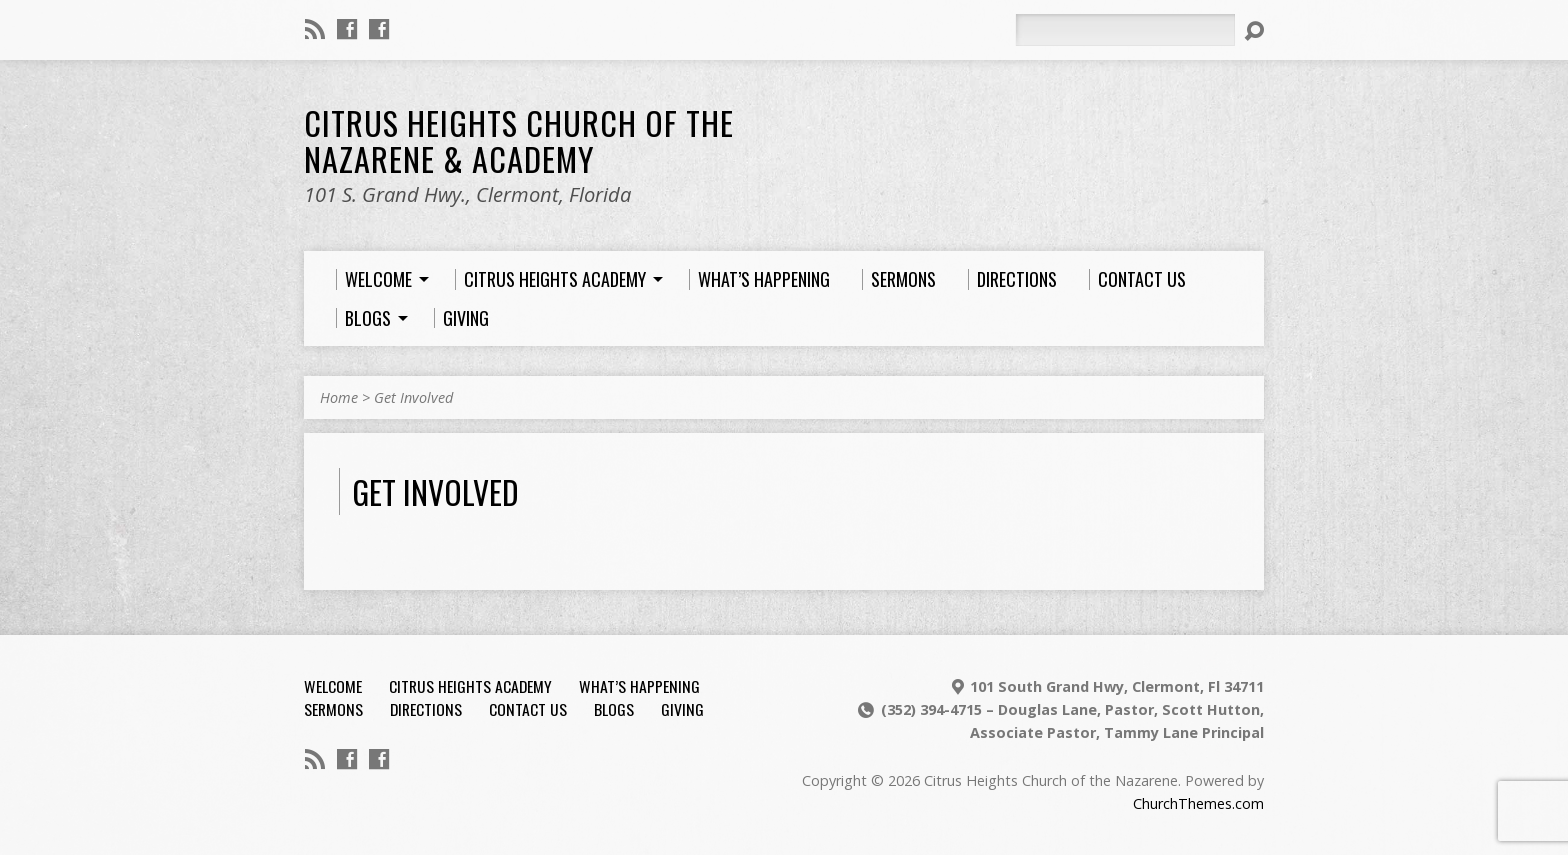 The image size is (1568, 855). What do you see at coordinates (614, 709) in the screenshot?
I see `Blogs` at bounding box center [614, 709].